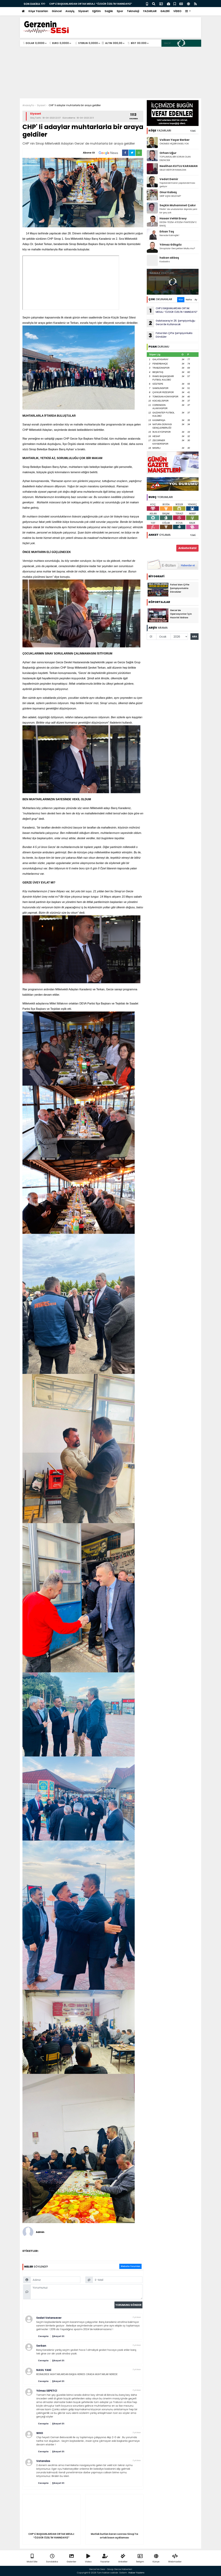 The image size is (221, 2576). I want to click on Anketler, so click(123, 2558).